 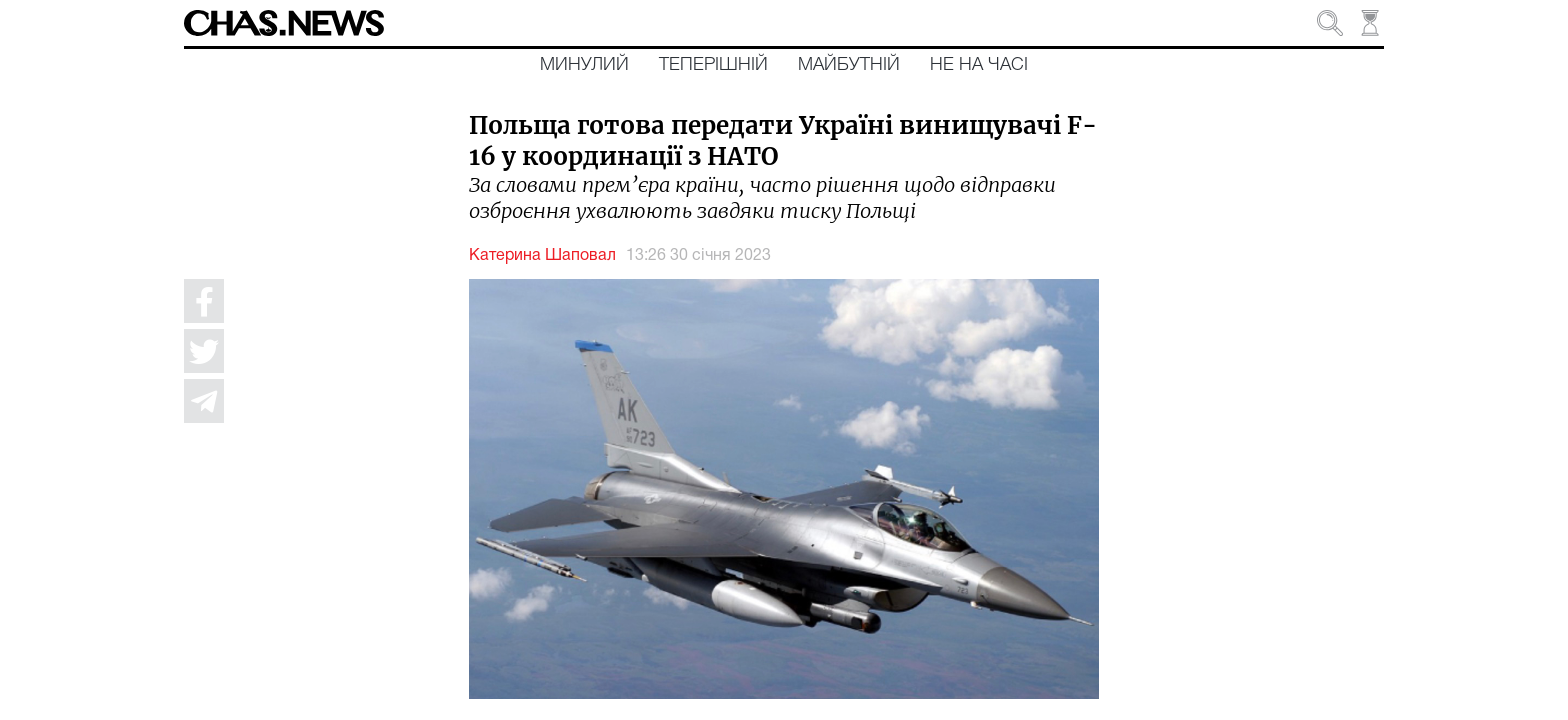 I want to click on Минулий, so click(x=584, y=65).